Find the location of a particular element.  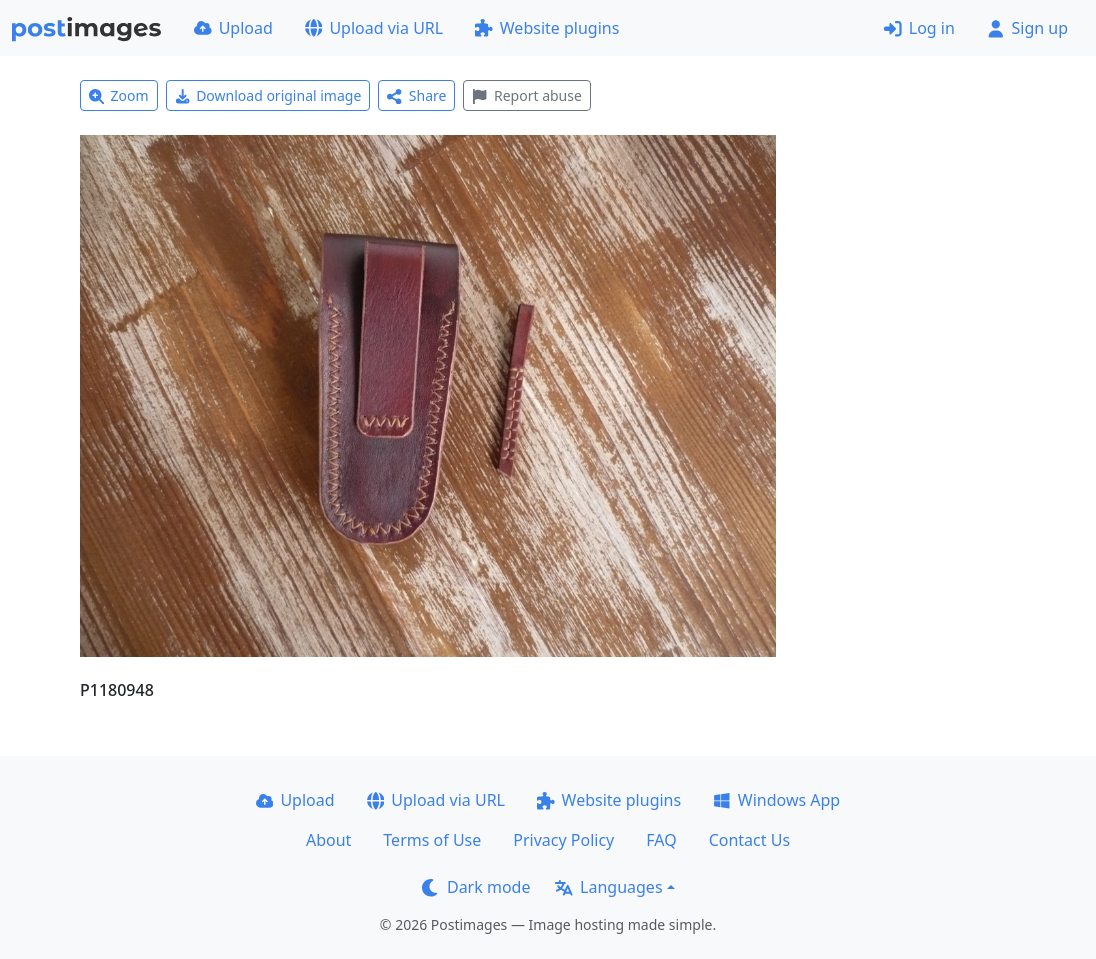

Report abuse is located at coordinates (526, 95).